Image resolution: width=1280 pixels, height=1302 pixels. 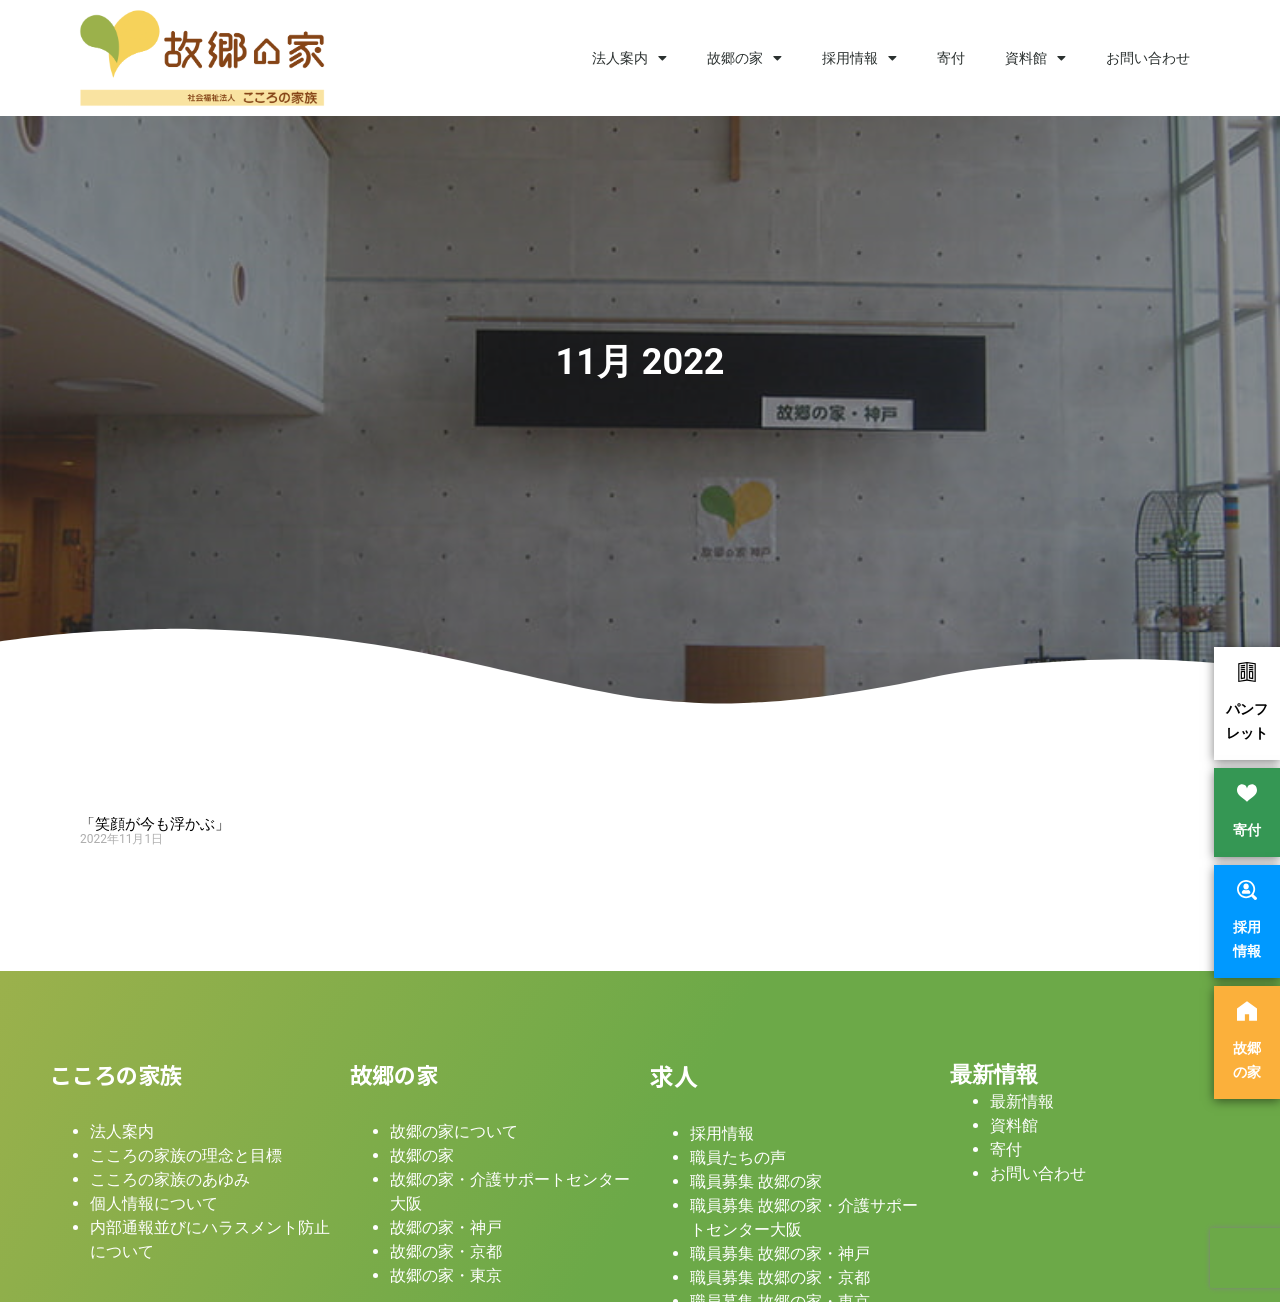 What do you see at coordinates (859, 58) in the screenshot?
I see `採用情報` at bounding box center [859, 58].